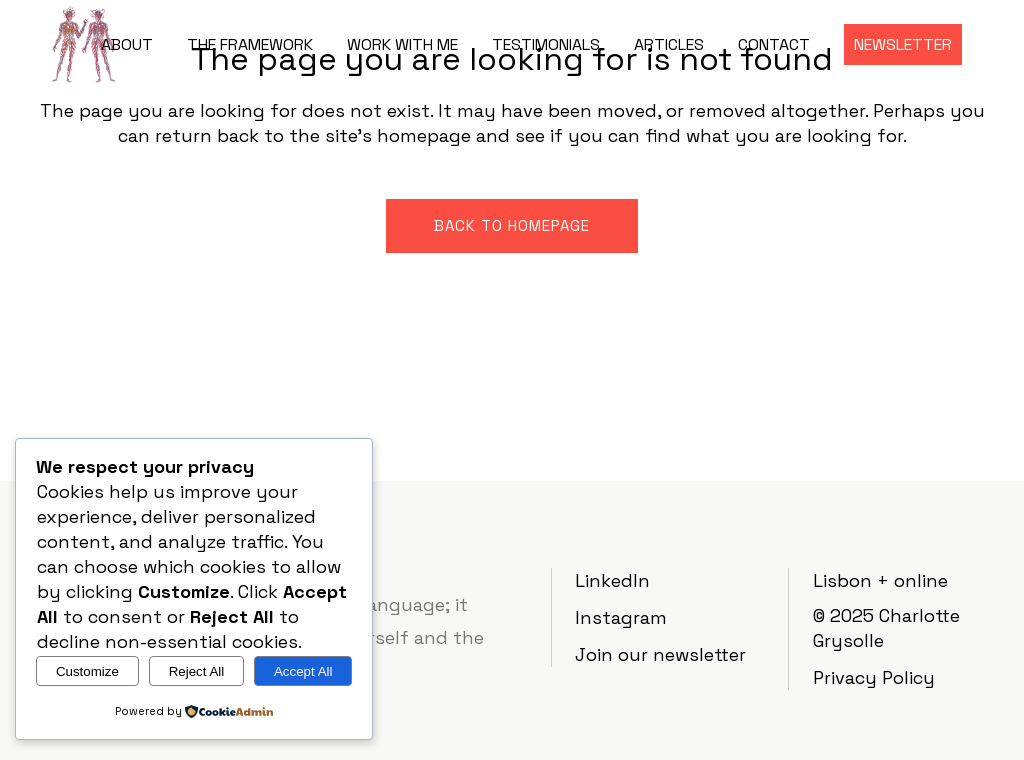 The image size is (1024, 760). I want to click on Lisbon + online, so click(880, 580).